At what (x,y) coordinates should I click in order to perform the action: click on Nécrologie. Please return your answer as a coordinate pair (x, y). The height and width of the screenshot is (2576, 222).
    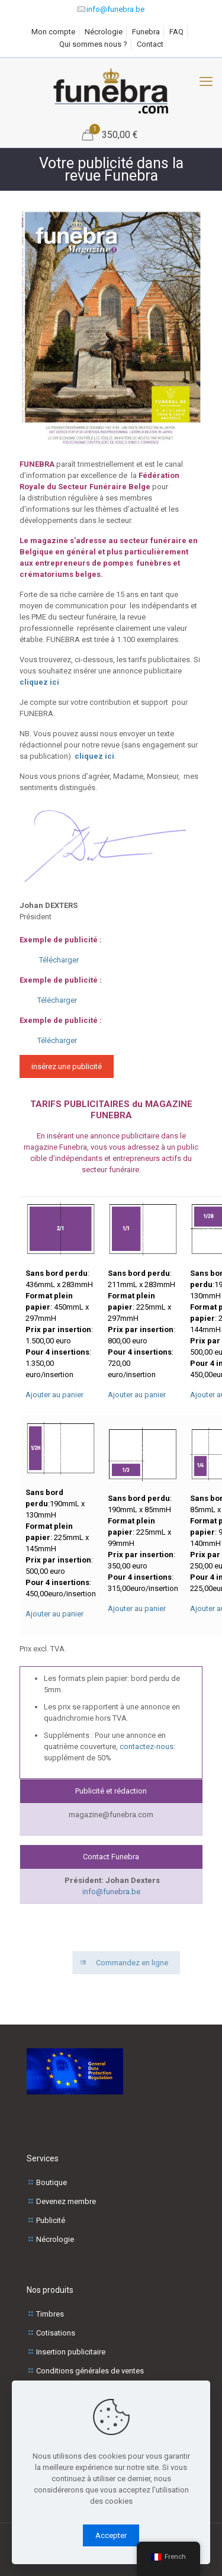
    Looking at the image, I should click on (104, 31).